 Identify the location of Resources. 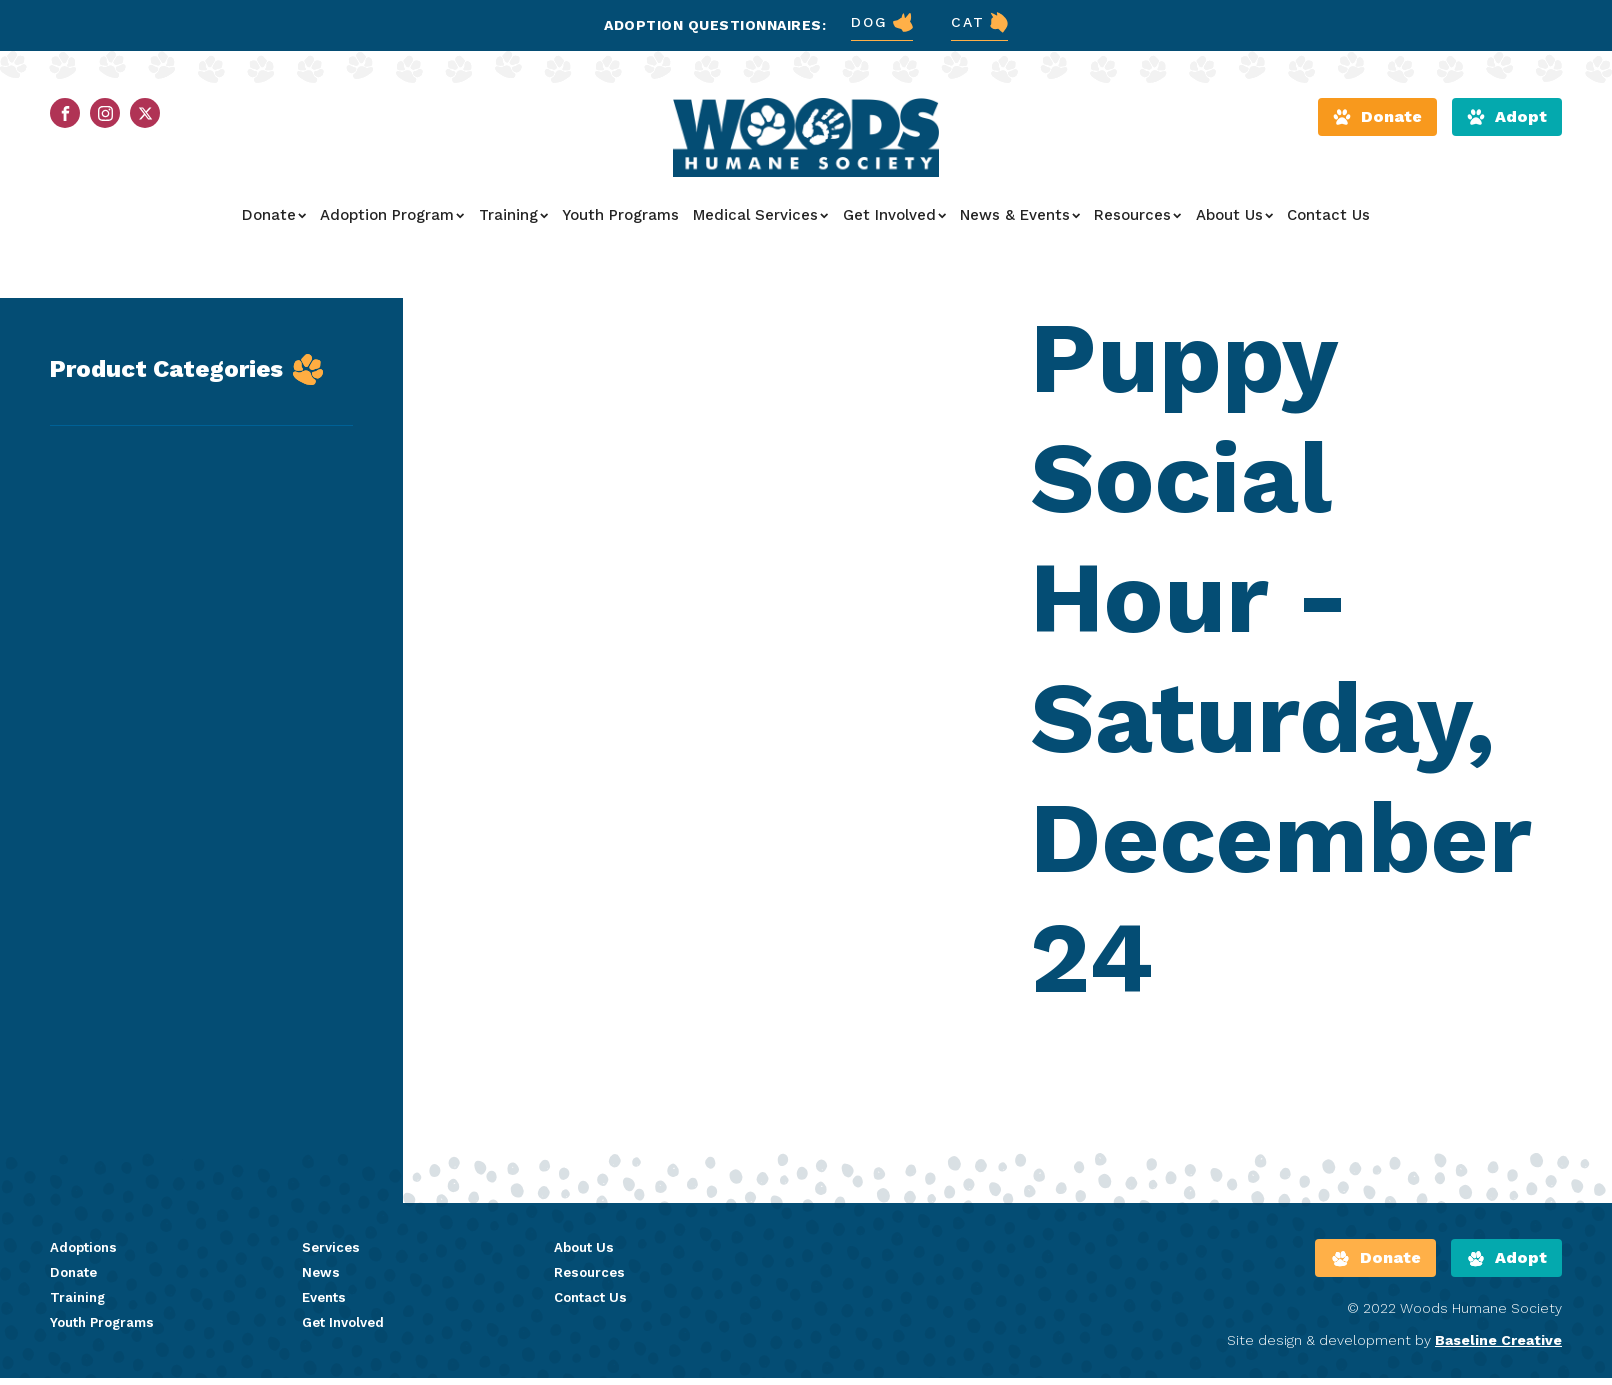
(1137, 225).